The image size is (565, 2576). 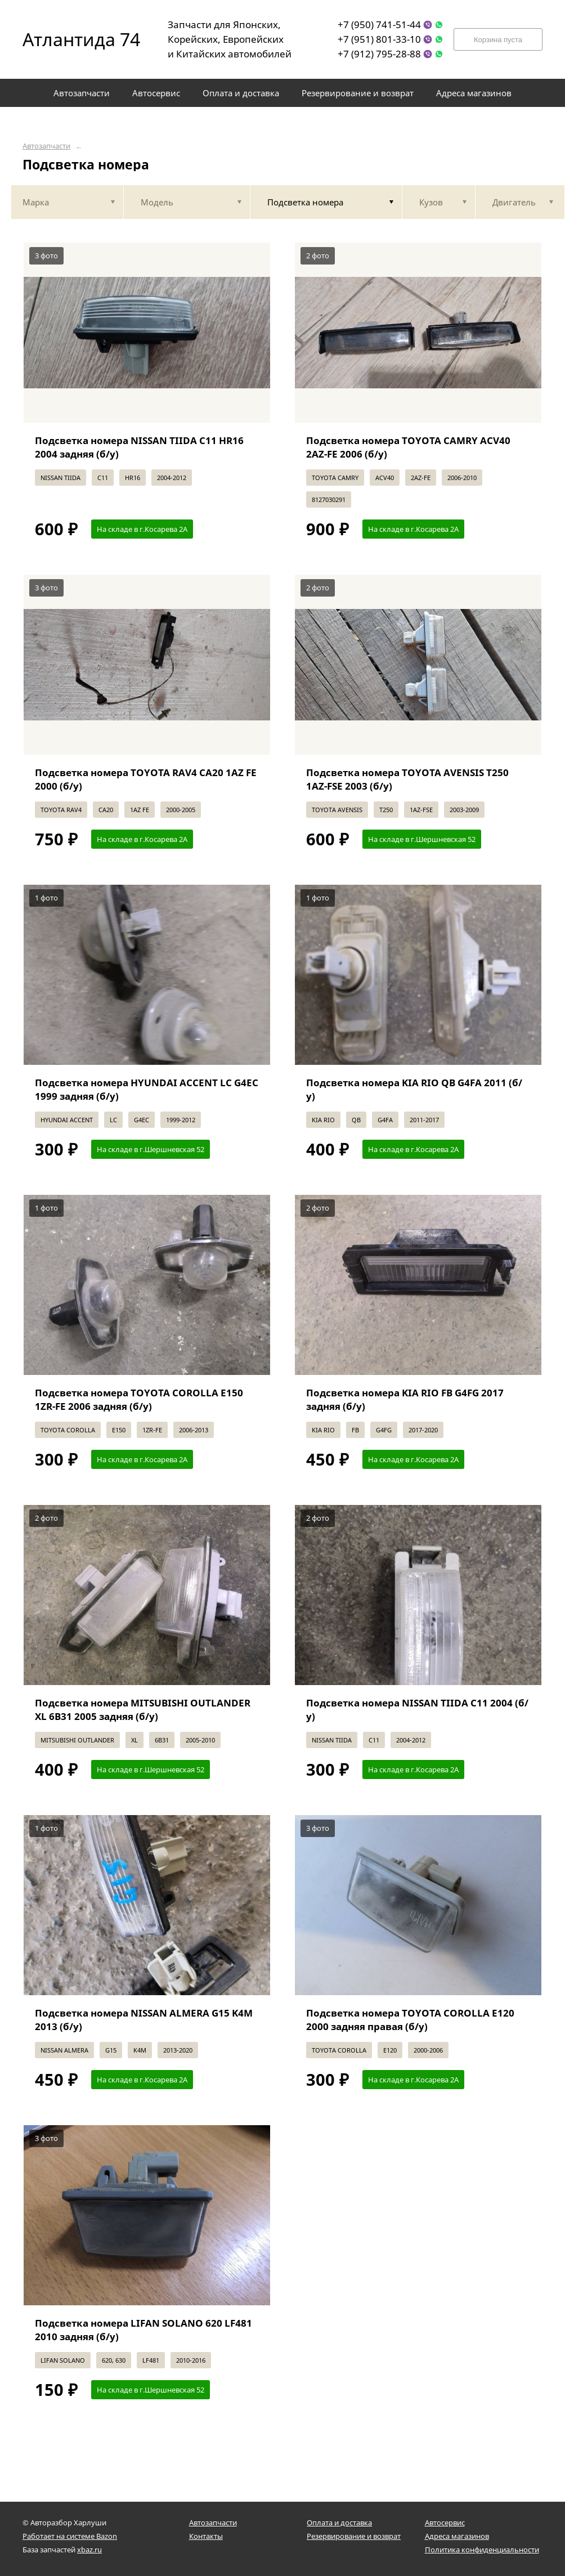 I want to click on Подсветка номера TOYOTA RAV4 CA20 1AZ FE 2000 (б/у), so click(x=146, y=779).